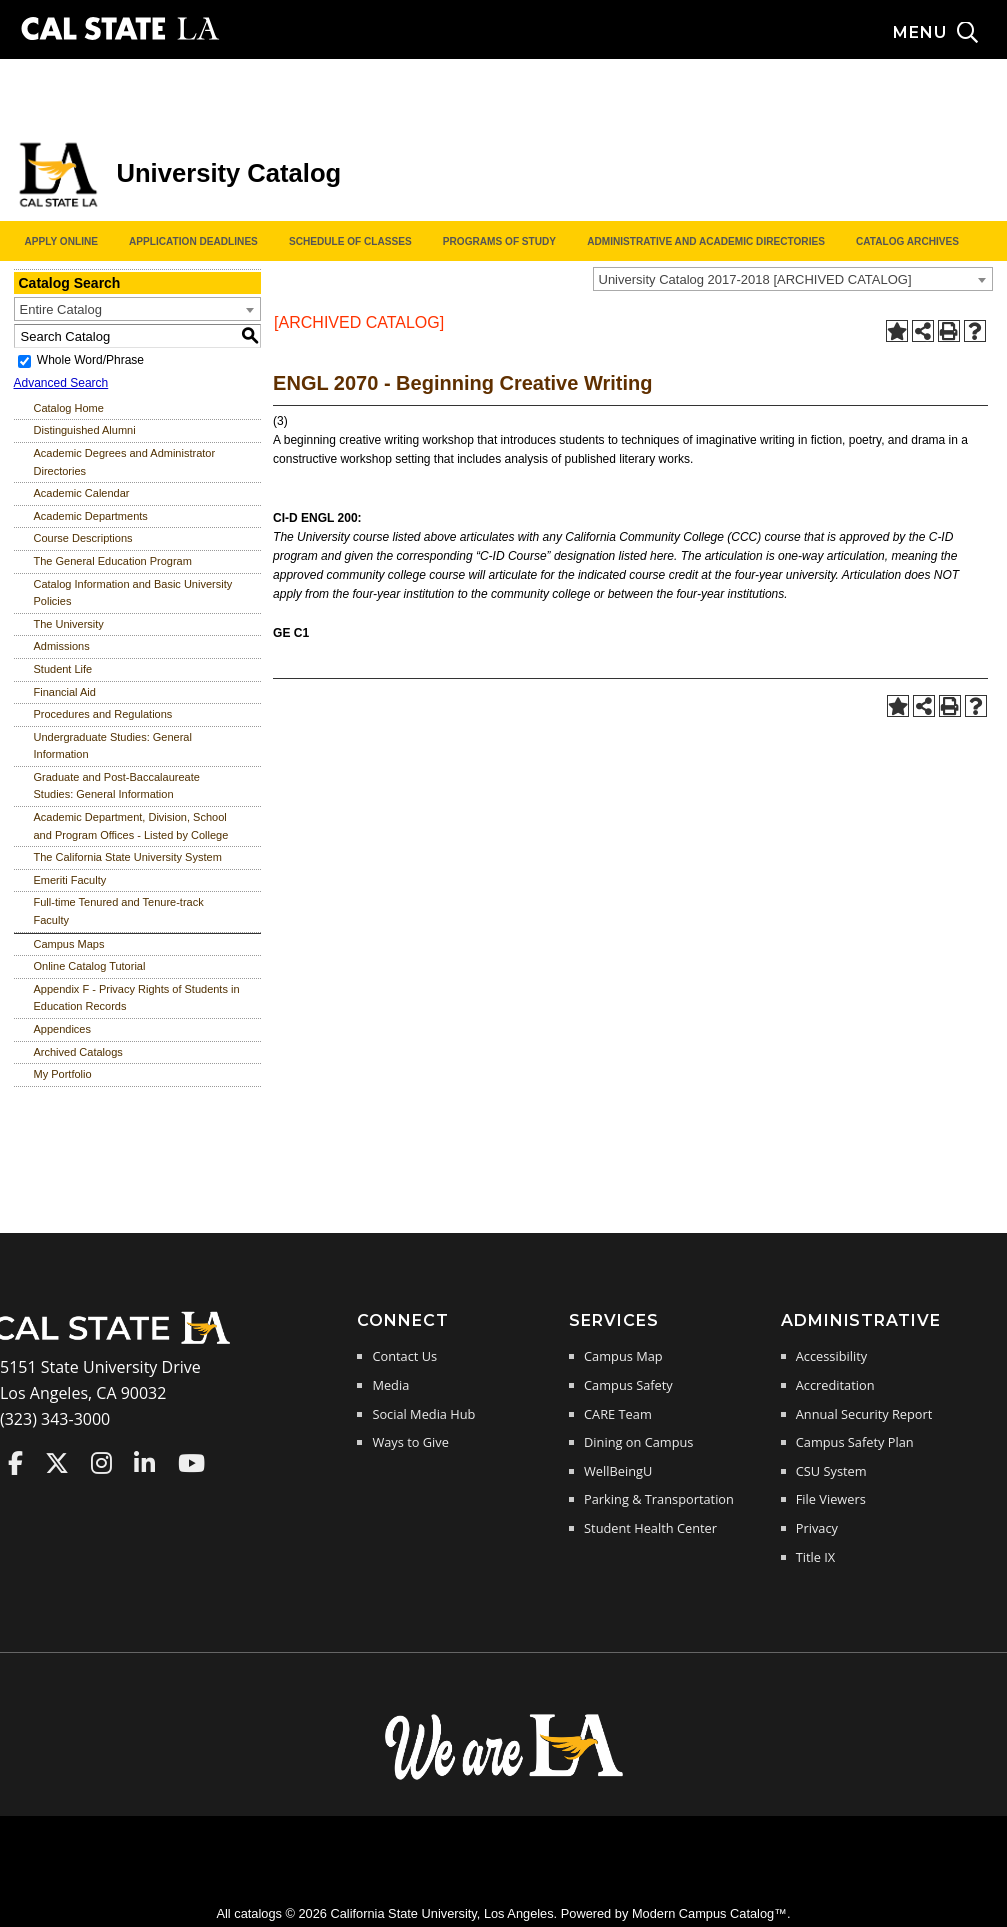 This screenshot has width=1007, height=1927. What do you see at coordinates (69, 944) in the screenshot?
I see `Campus Maps` at bounding box center [69, 944].